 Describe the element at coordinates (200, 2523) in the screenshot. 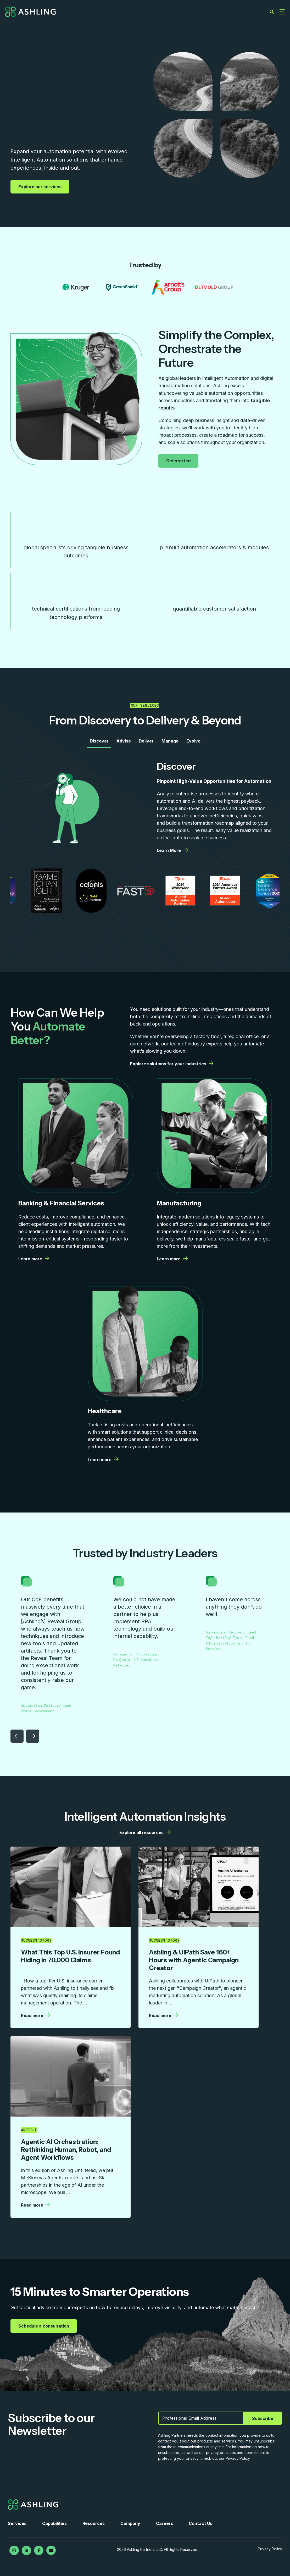

I see `Contact Us [menuitem]` at that location.